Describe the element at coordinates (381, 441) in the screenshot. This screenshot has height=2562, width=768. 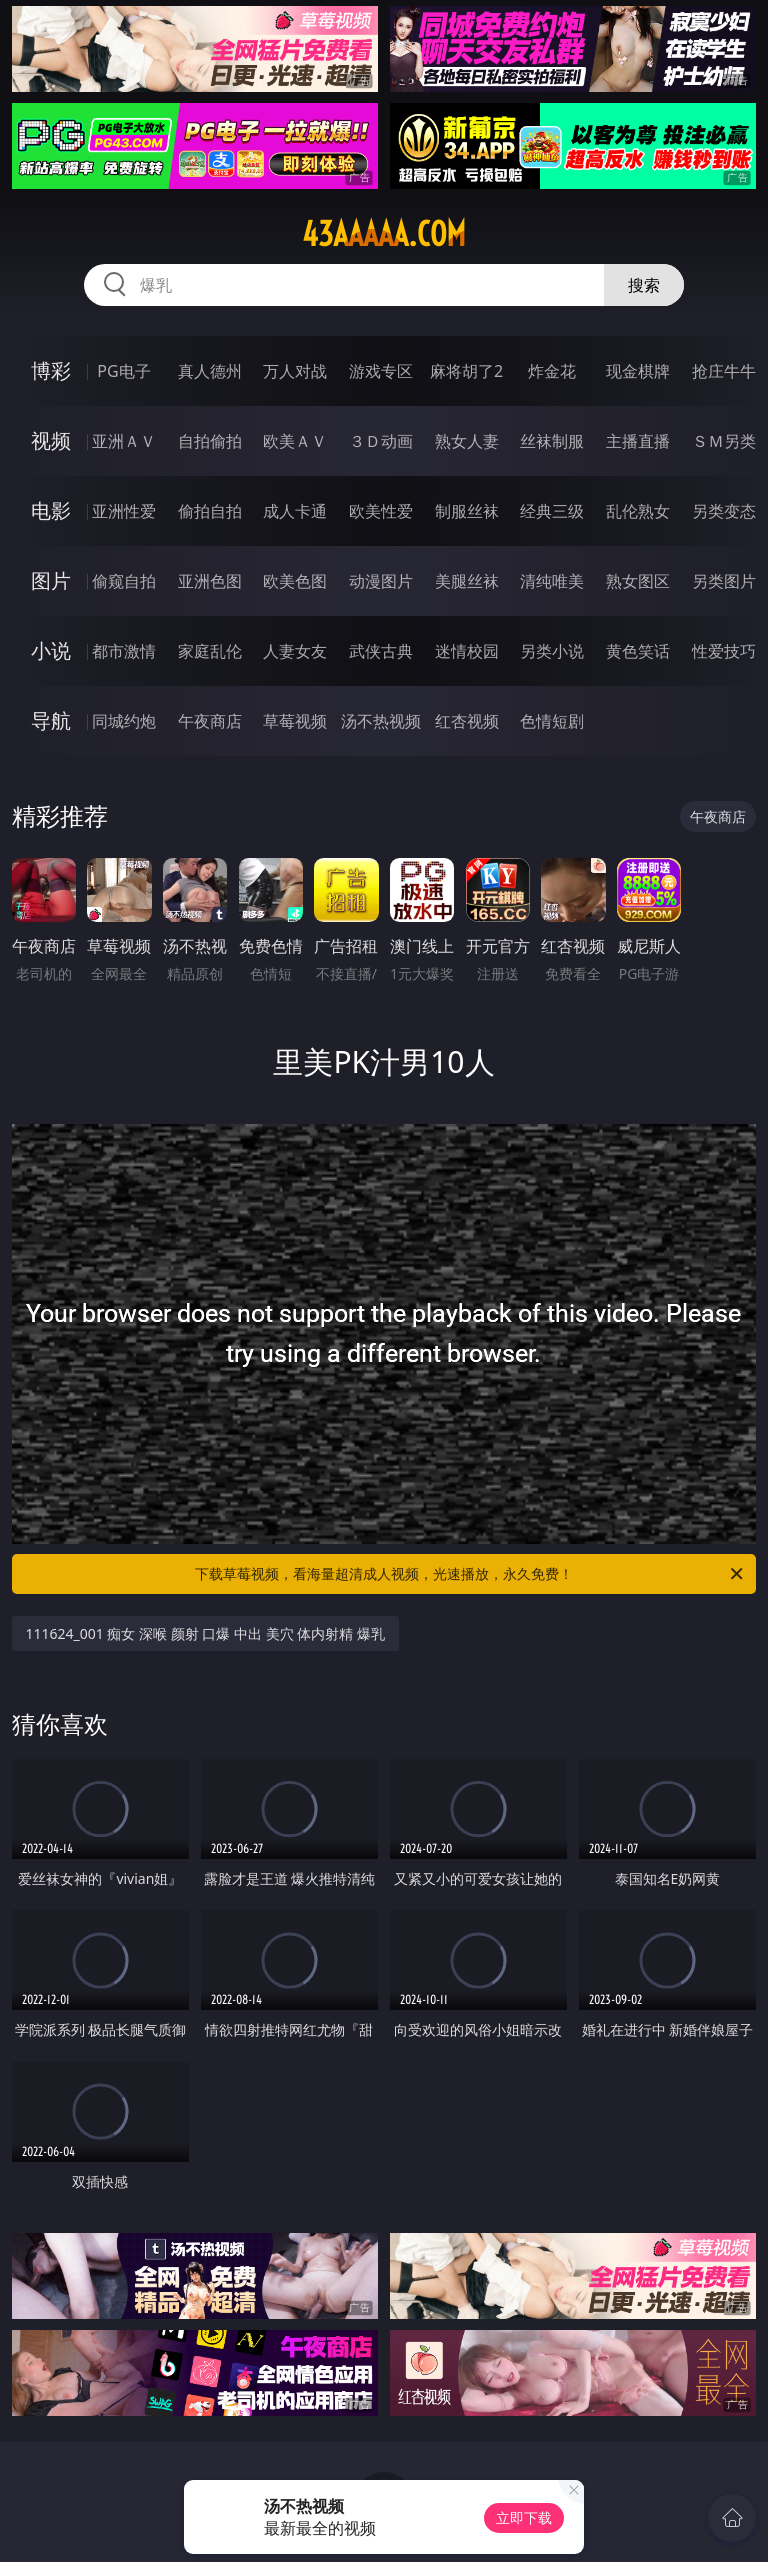
I see `３Ｄ动画` at that location.